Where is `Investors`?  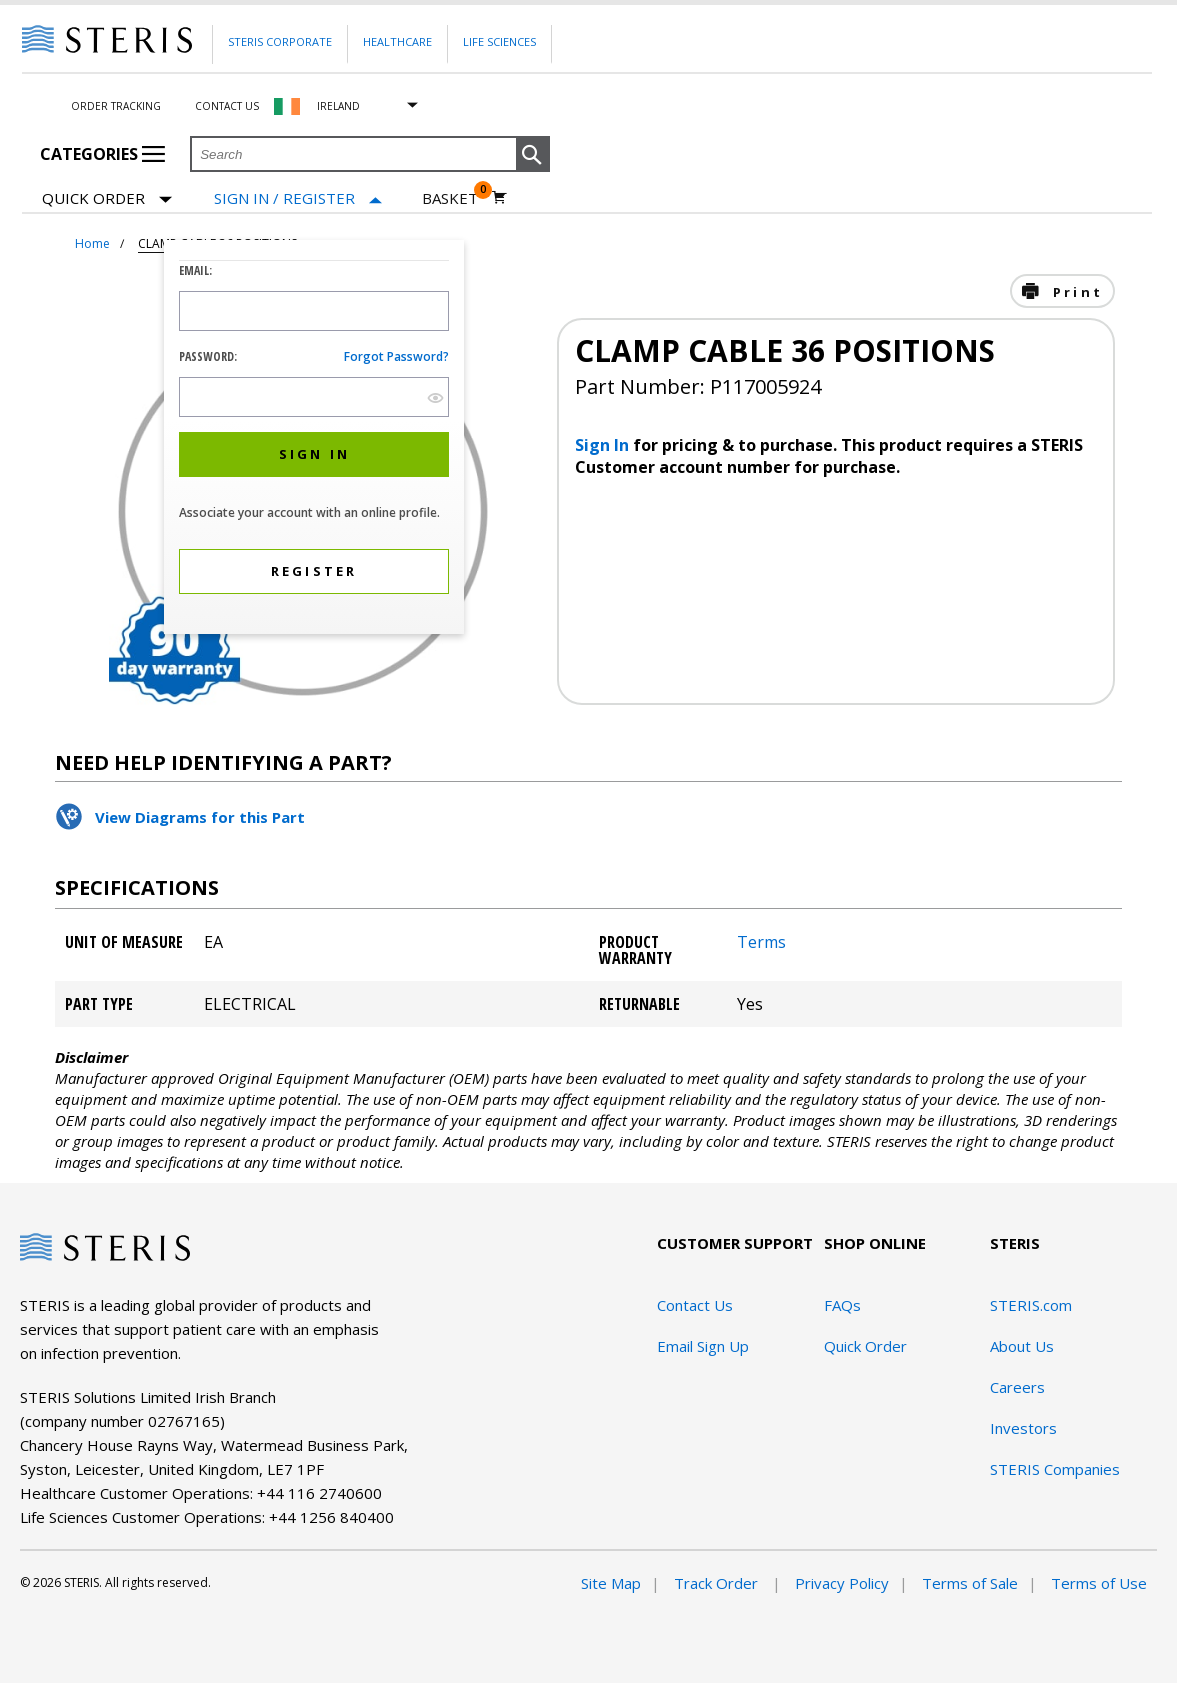
Investors is located at coordinates (1023, 1428).